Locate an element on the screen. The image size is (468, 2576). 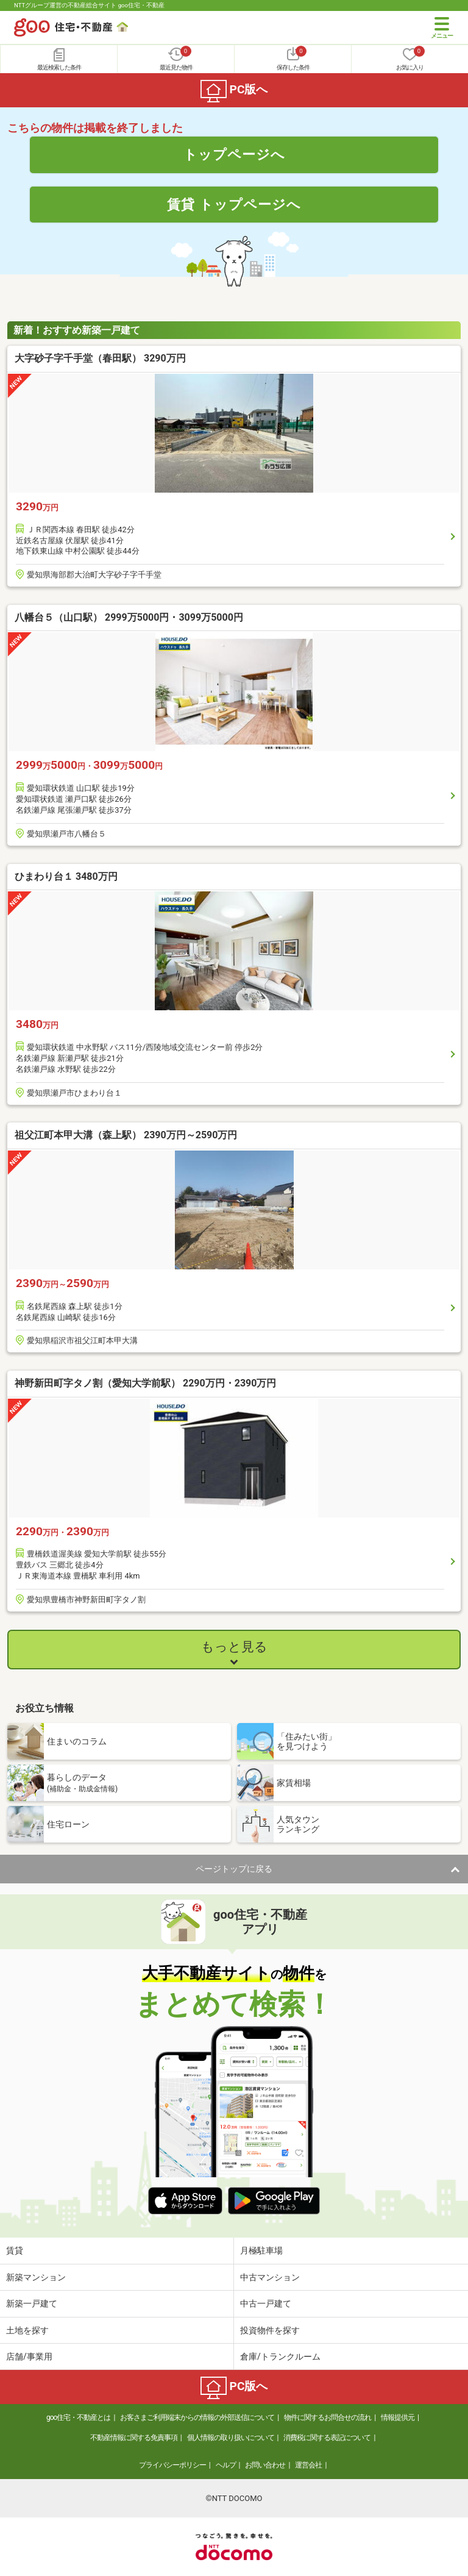
情報提供元 is located at coordinates (397, 2417).